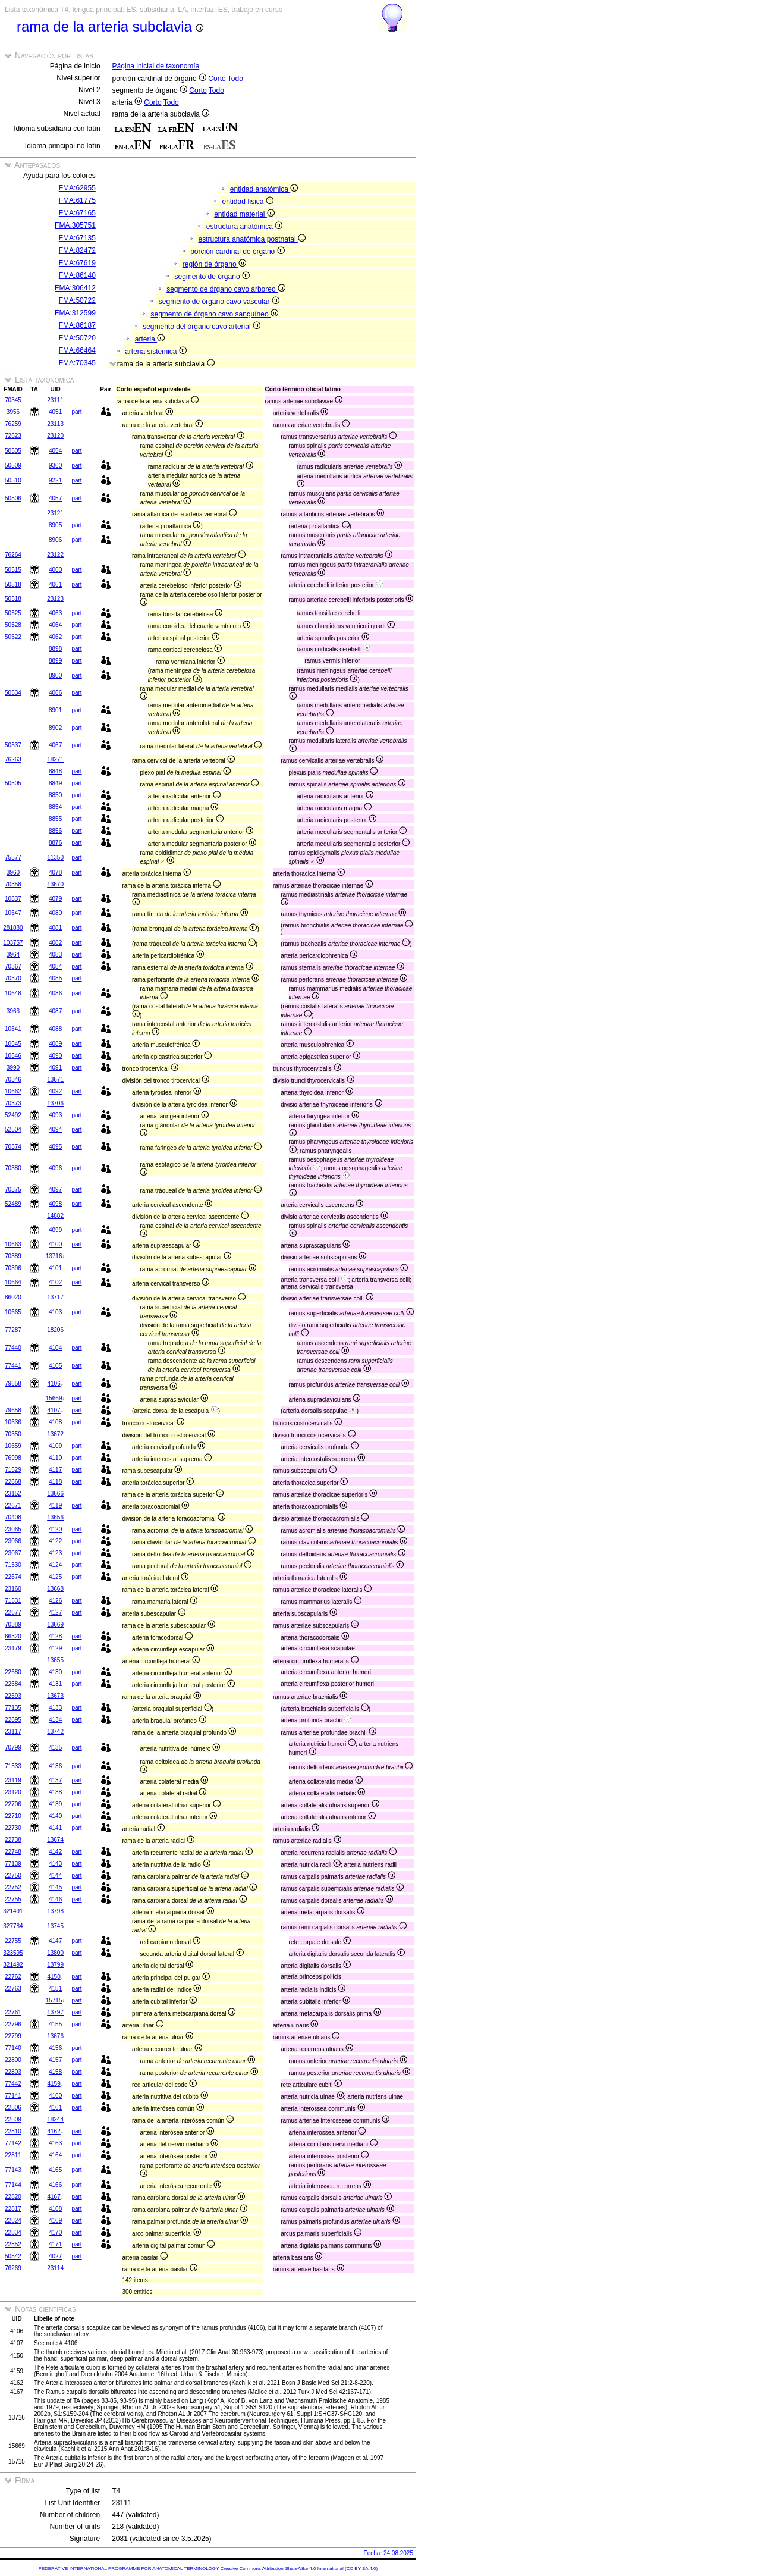 This screenshot has height=2576, width=761. I want to click on 8854, so click(55, 807).